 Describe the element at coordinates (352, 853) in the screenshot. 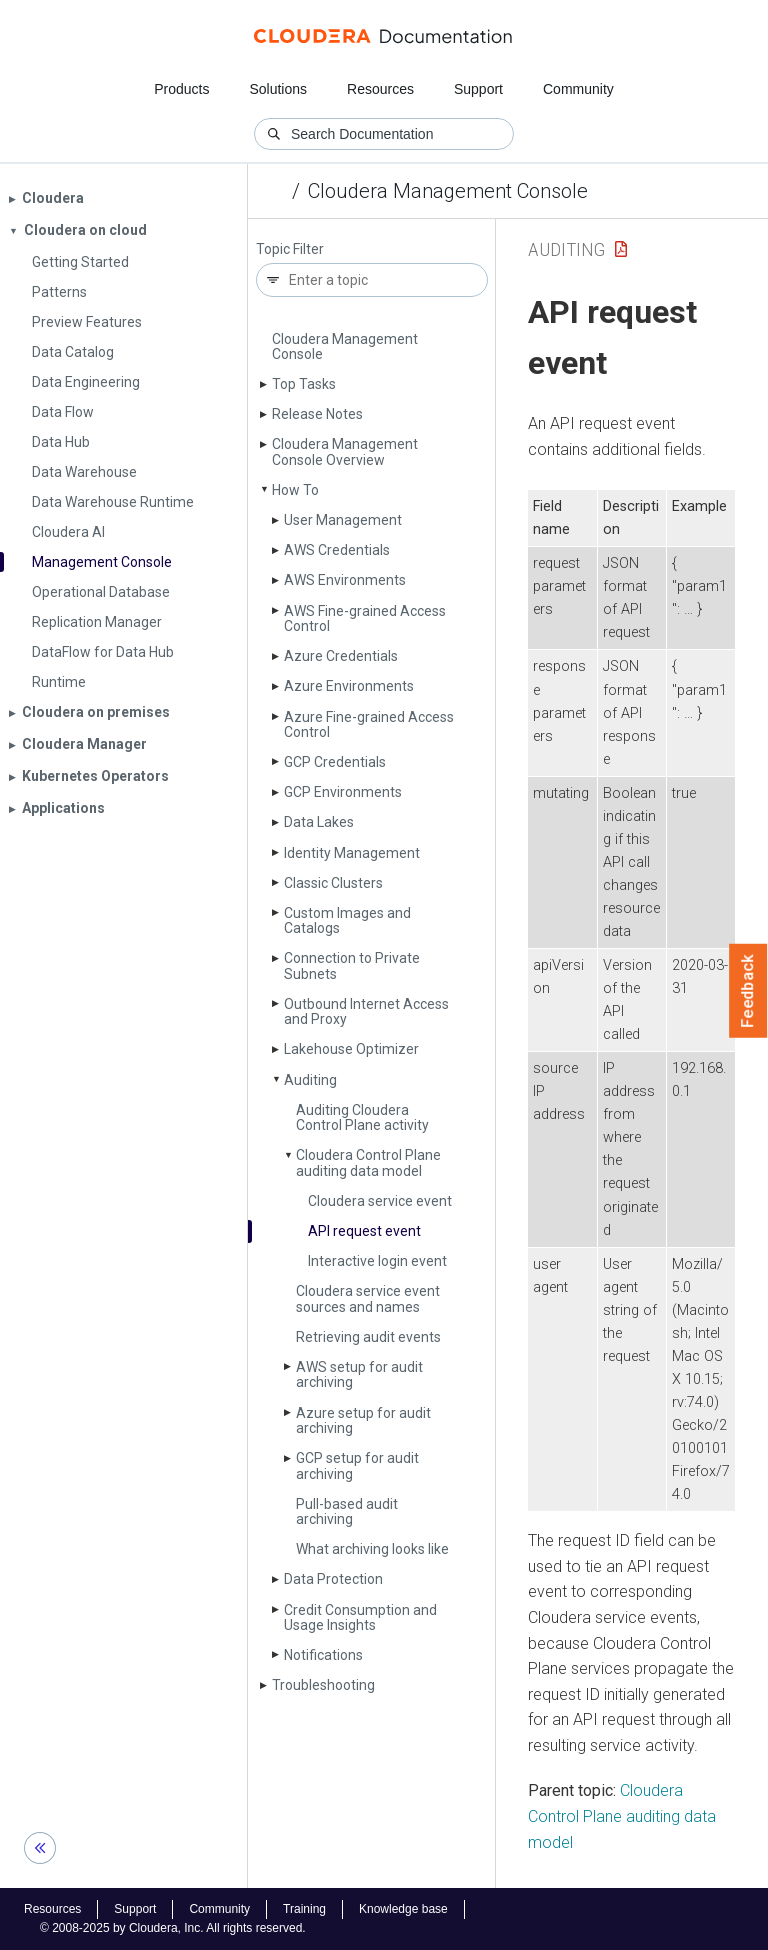

I see `Identity Management` at that location.